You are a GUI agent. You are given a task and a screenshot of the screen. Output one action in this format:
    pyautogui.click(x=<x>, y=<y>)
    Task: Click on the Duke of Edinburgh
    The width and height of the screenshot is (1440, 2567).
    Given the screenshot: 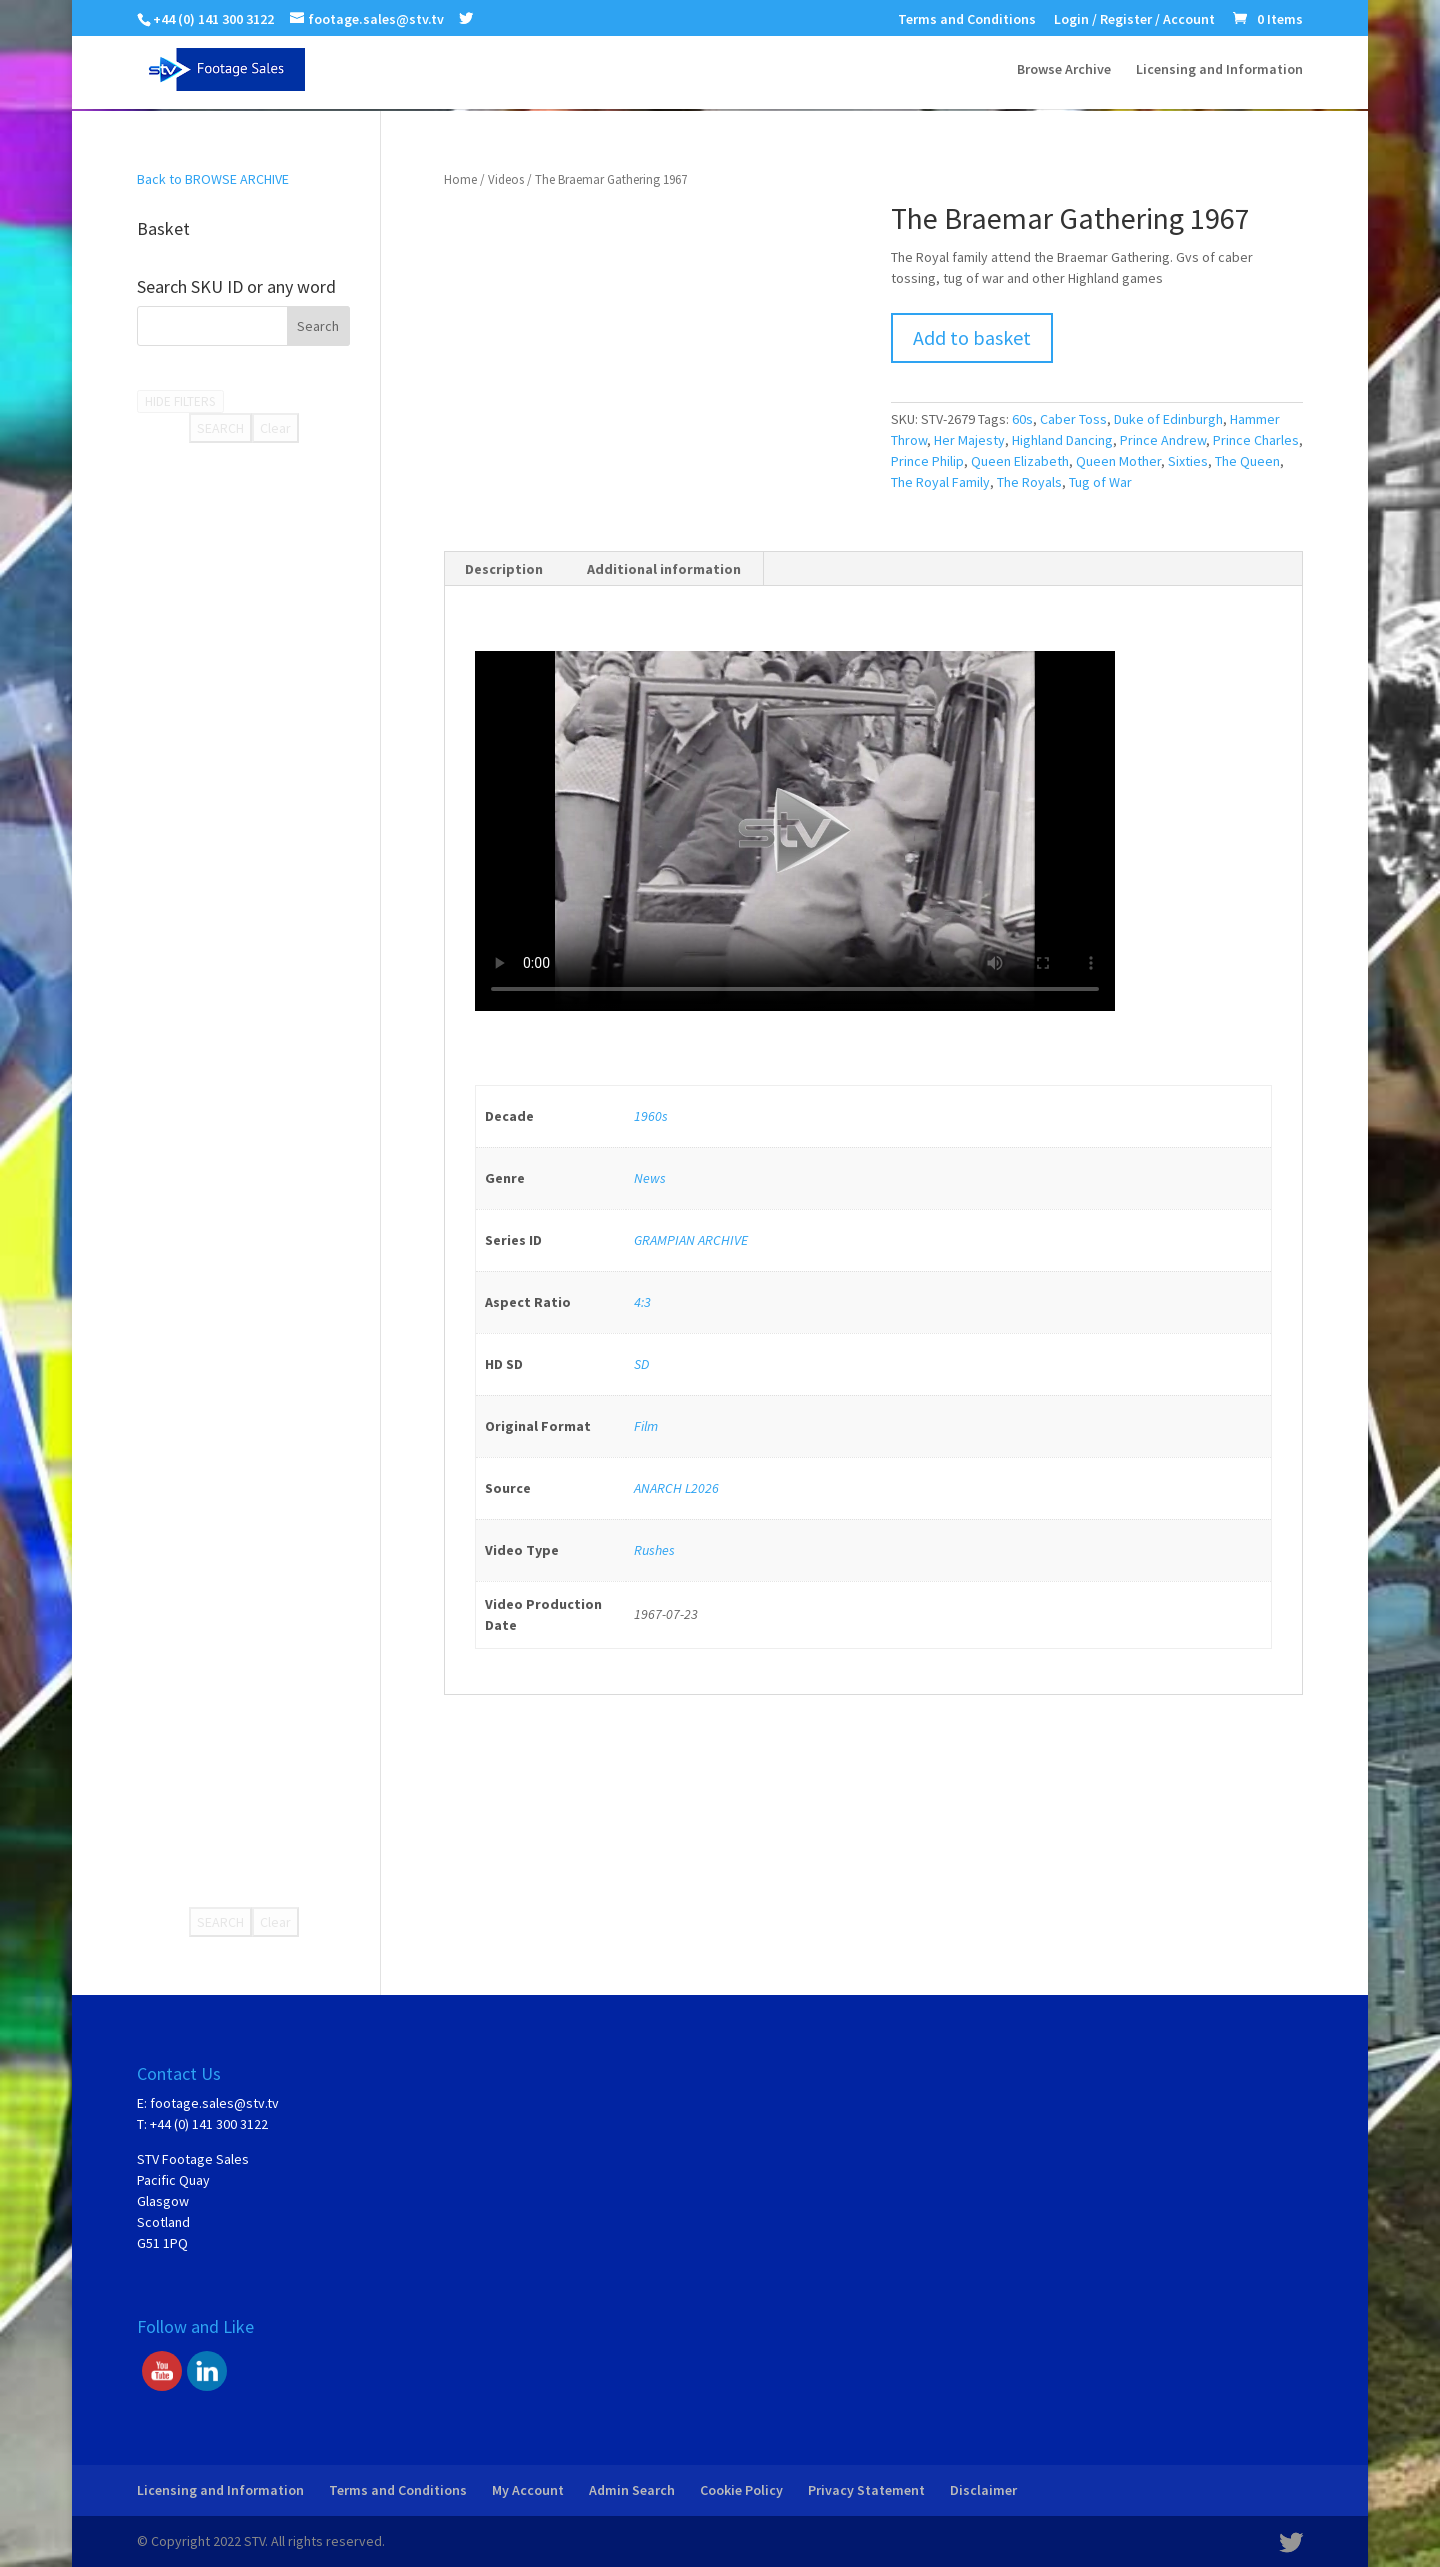 What is the action you would take?
    pyautogui.click(x=1168, y=419)
    